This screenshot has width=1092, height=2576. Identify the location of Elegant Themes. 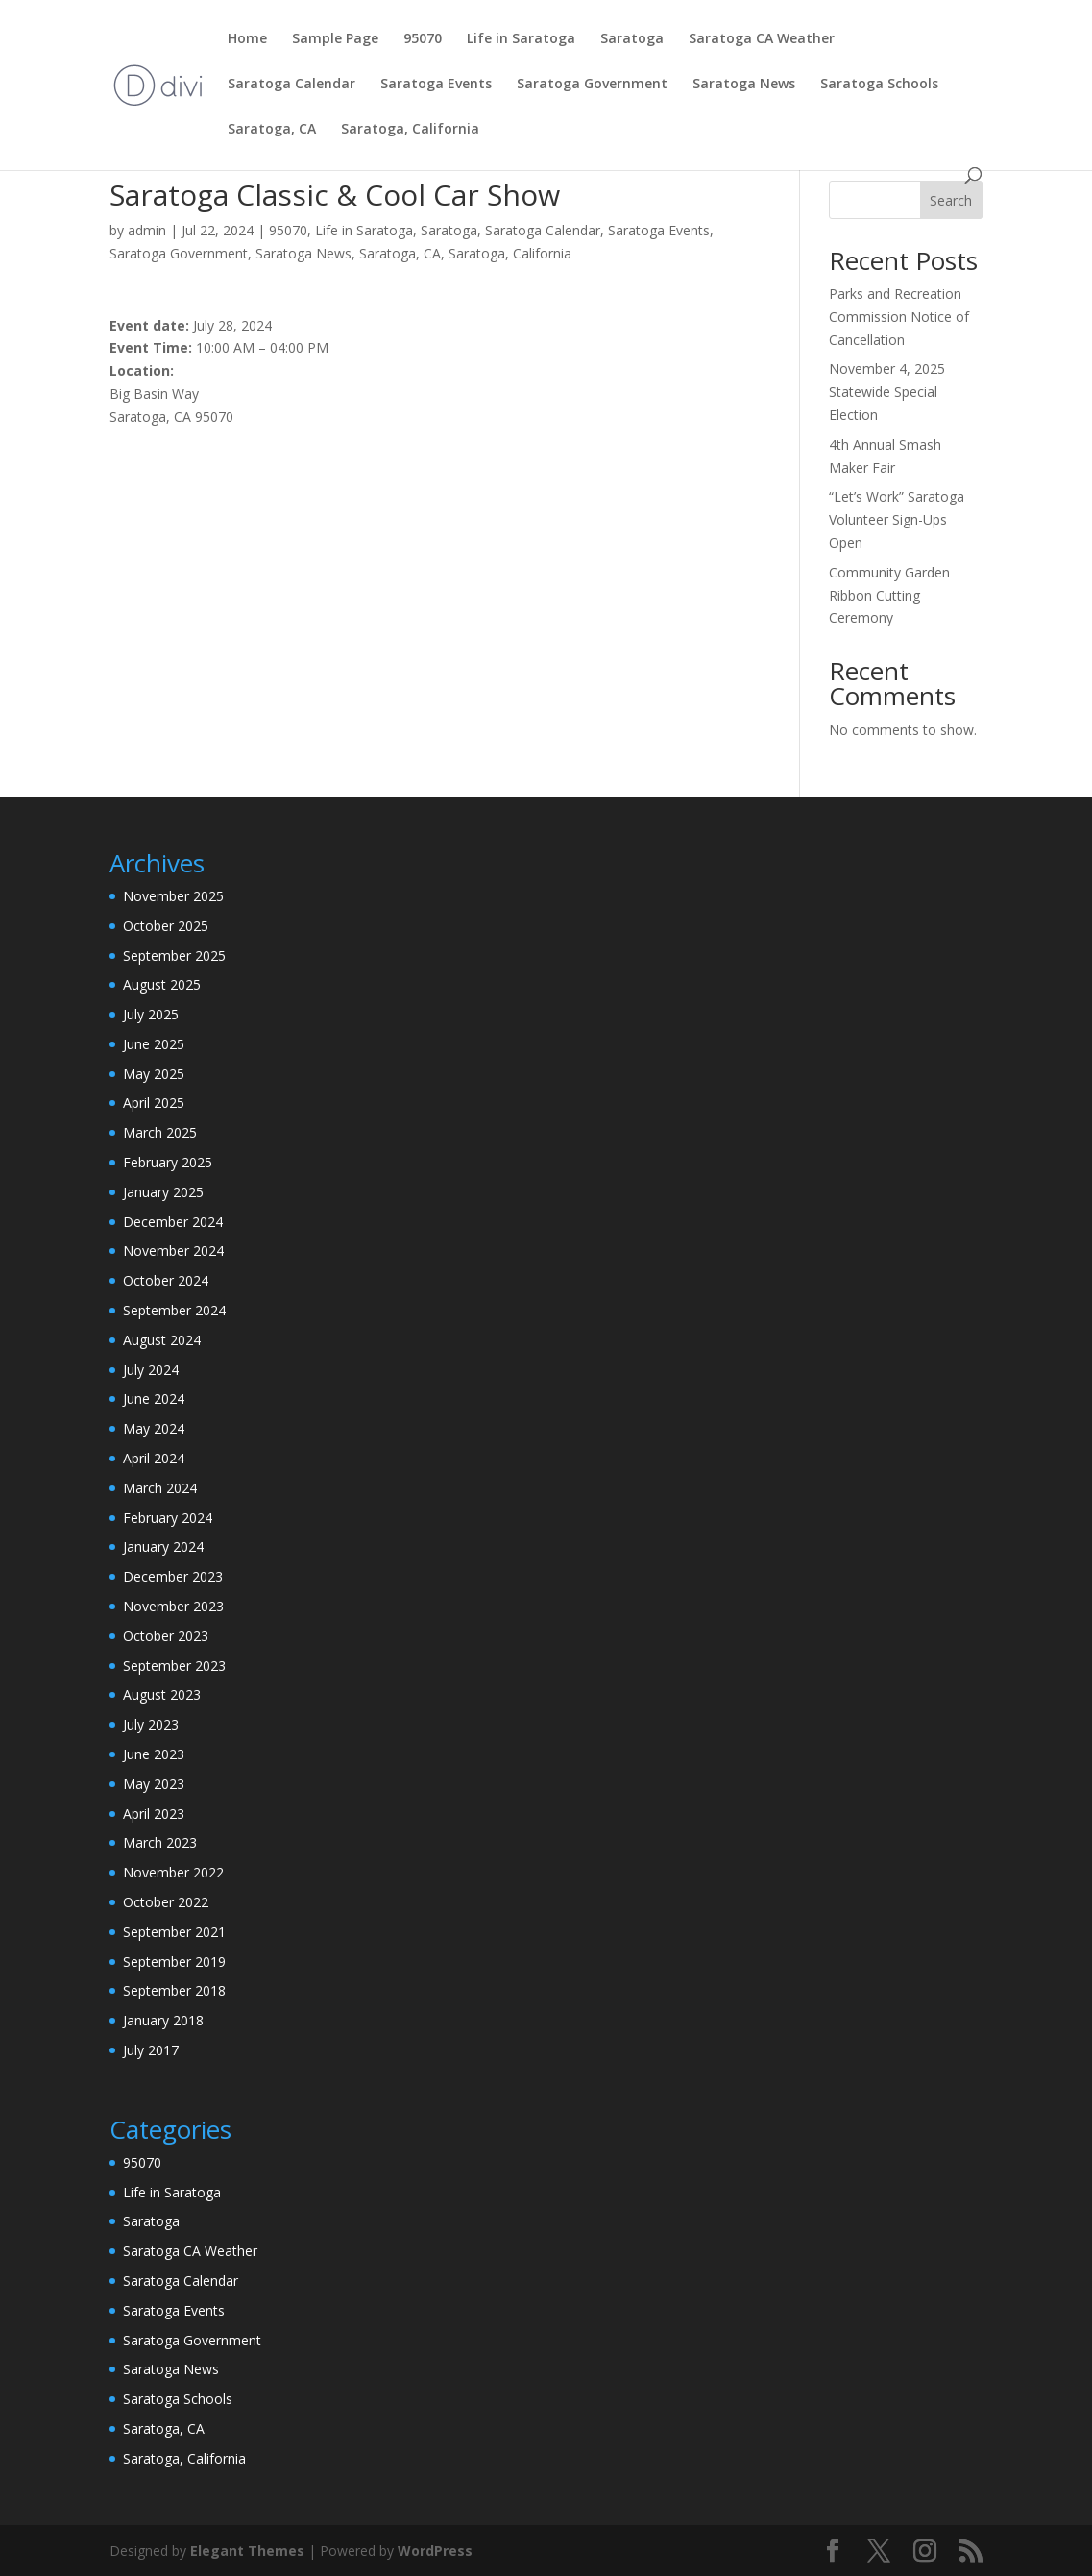
(247, 2550).